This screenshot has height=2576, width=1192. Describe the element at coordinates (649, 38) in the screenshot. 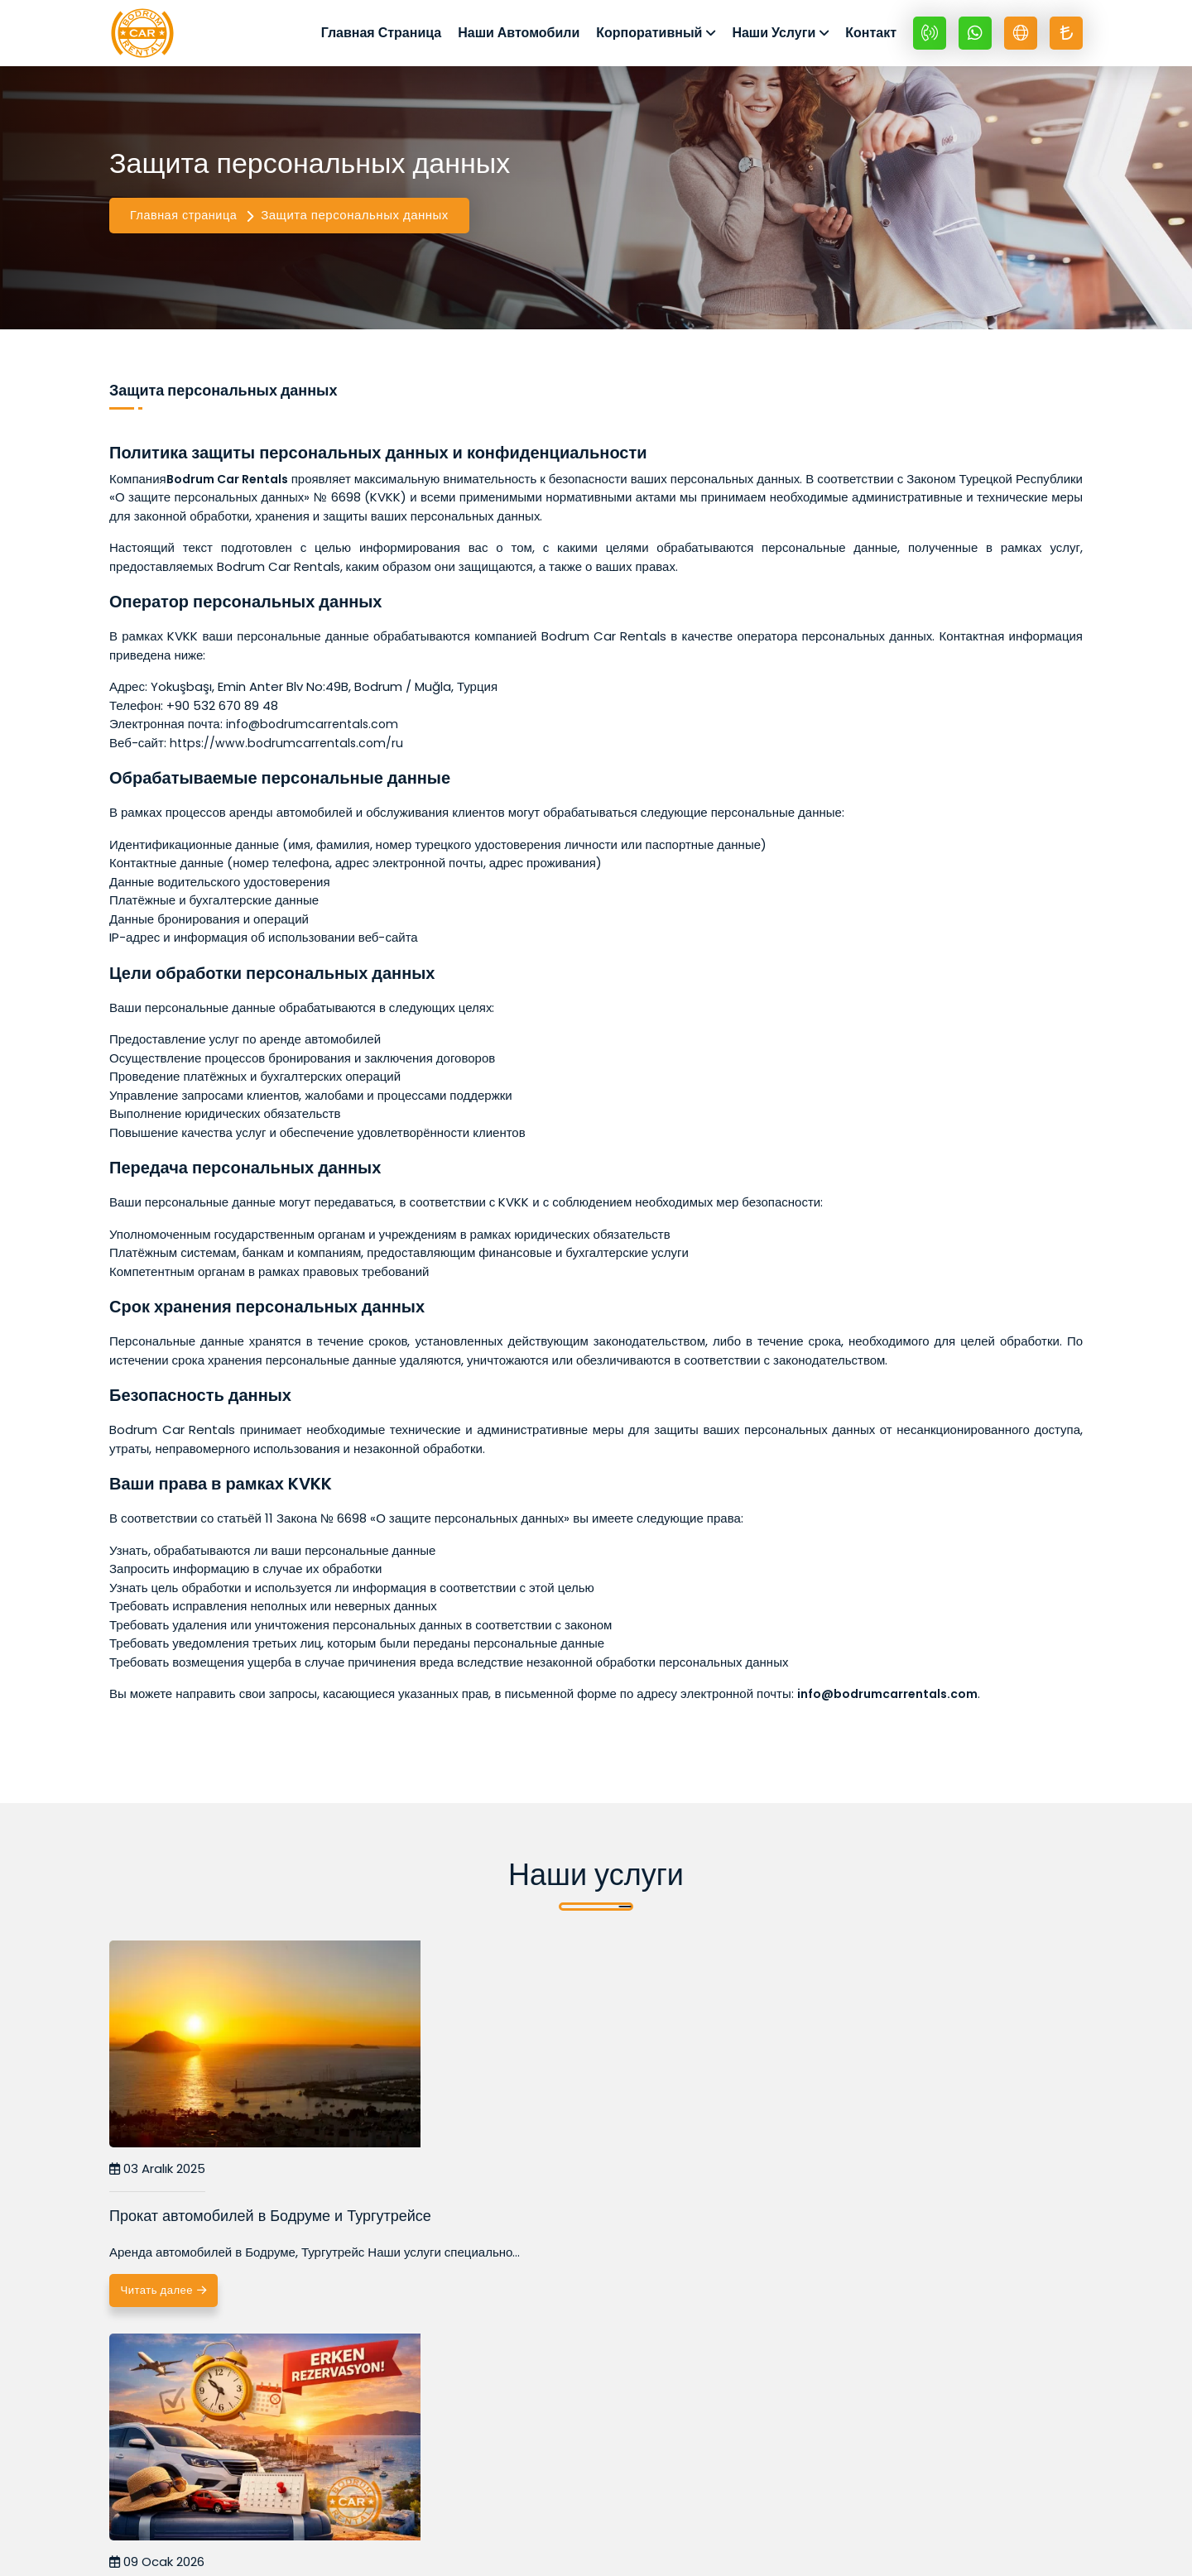

I see `Корпоративный` at that location.